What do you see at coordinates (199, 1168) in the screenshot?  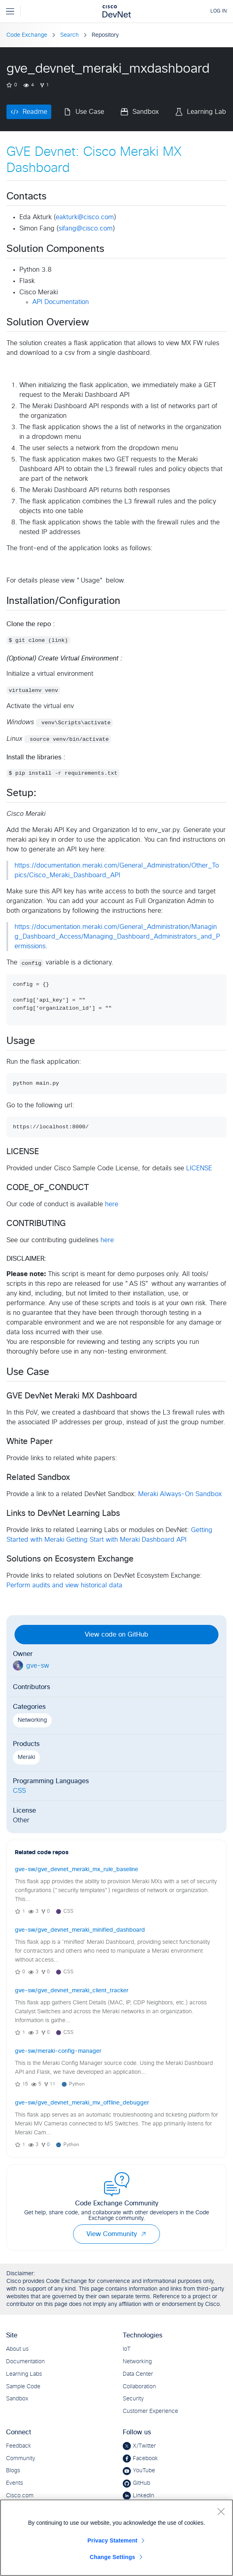 I see `LICENSE` at bounding box center [199, 1168].